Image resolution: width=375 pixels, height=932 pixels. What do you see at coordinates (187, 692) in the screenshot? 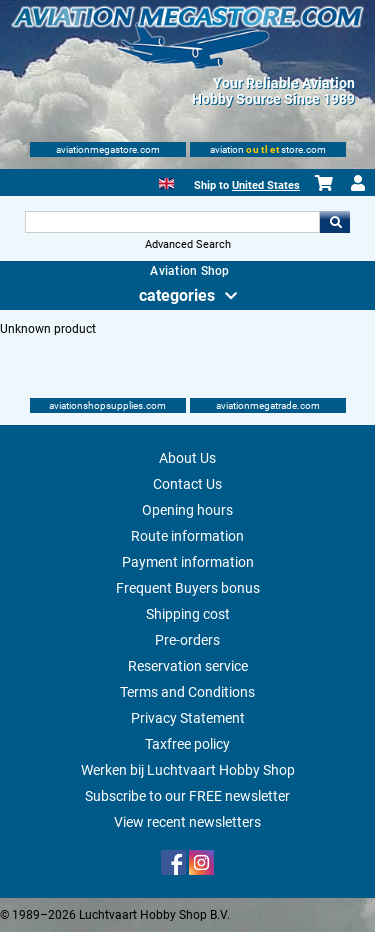
I see `Terms and Conditions` at bounding box center [187, 692].